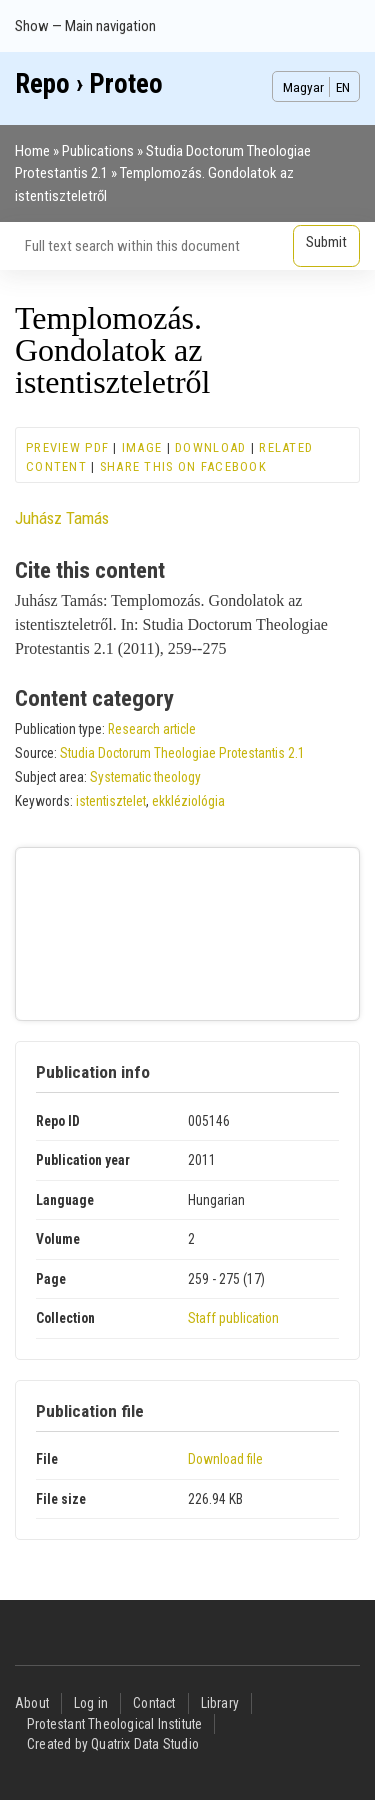  Describe the element at coordinates (183, 466) in the screenshot. I see `Share this on Facebook` at that location.